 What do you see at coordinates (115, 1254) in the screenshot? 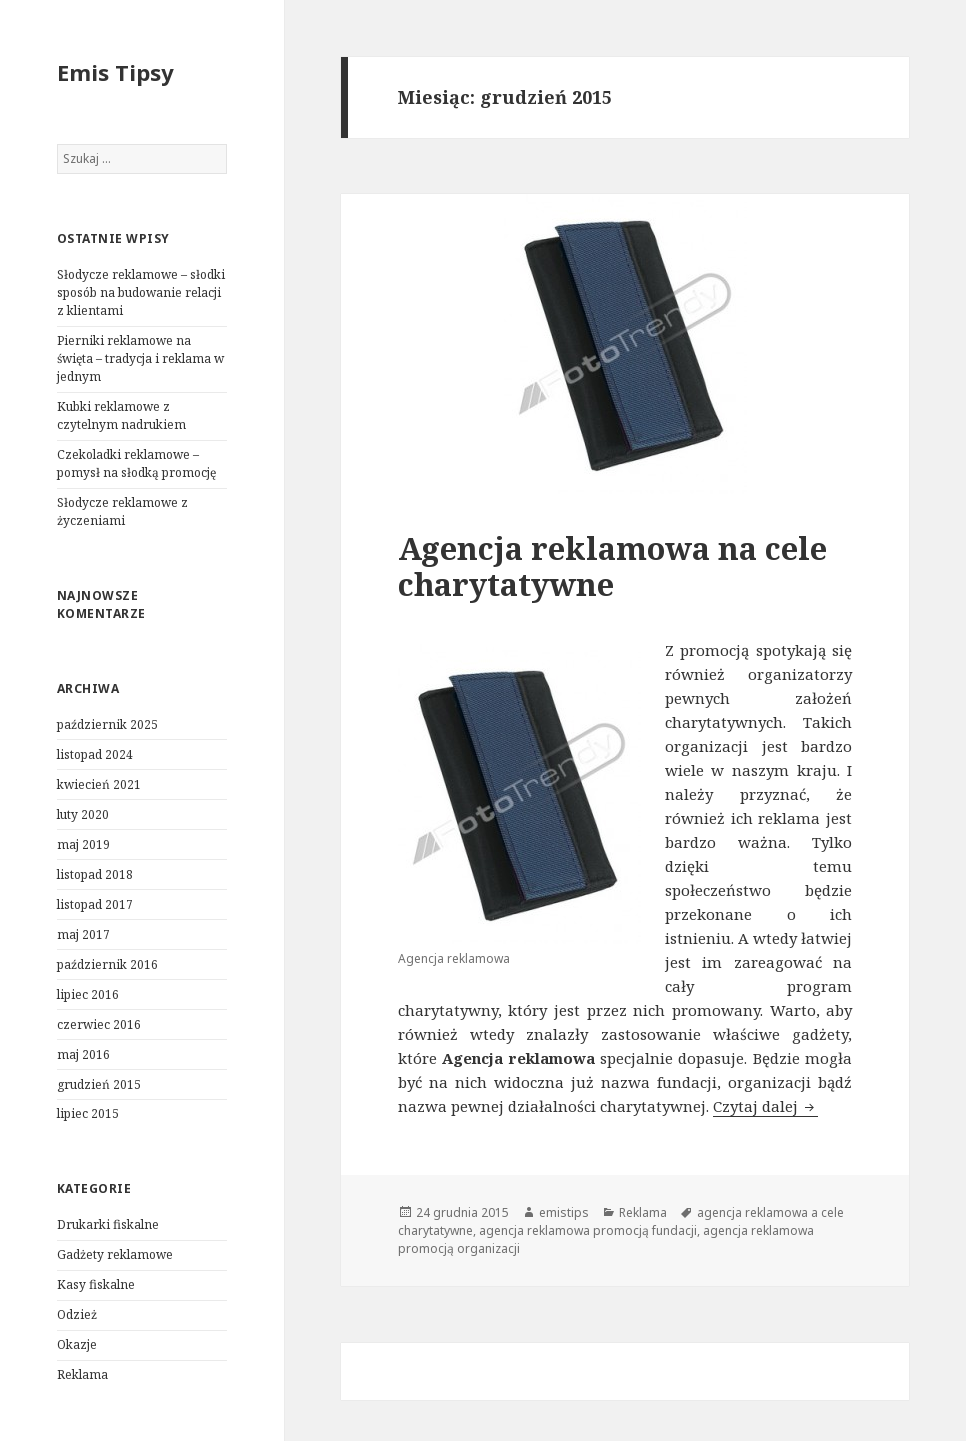
I see `Gadżety reklamowe` at bounding box center [115, 1254].